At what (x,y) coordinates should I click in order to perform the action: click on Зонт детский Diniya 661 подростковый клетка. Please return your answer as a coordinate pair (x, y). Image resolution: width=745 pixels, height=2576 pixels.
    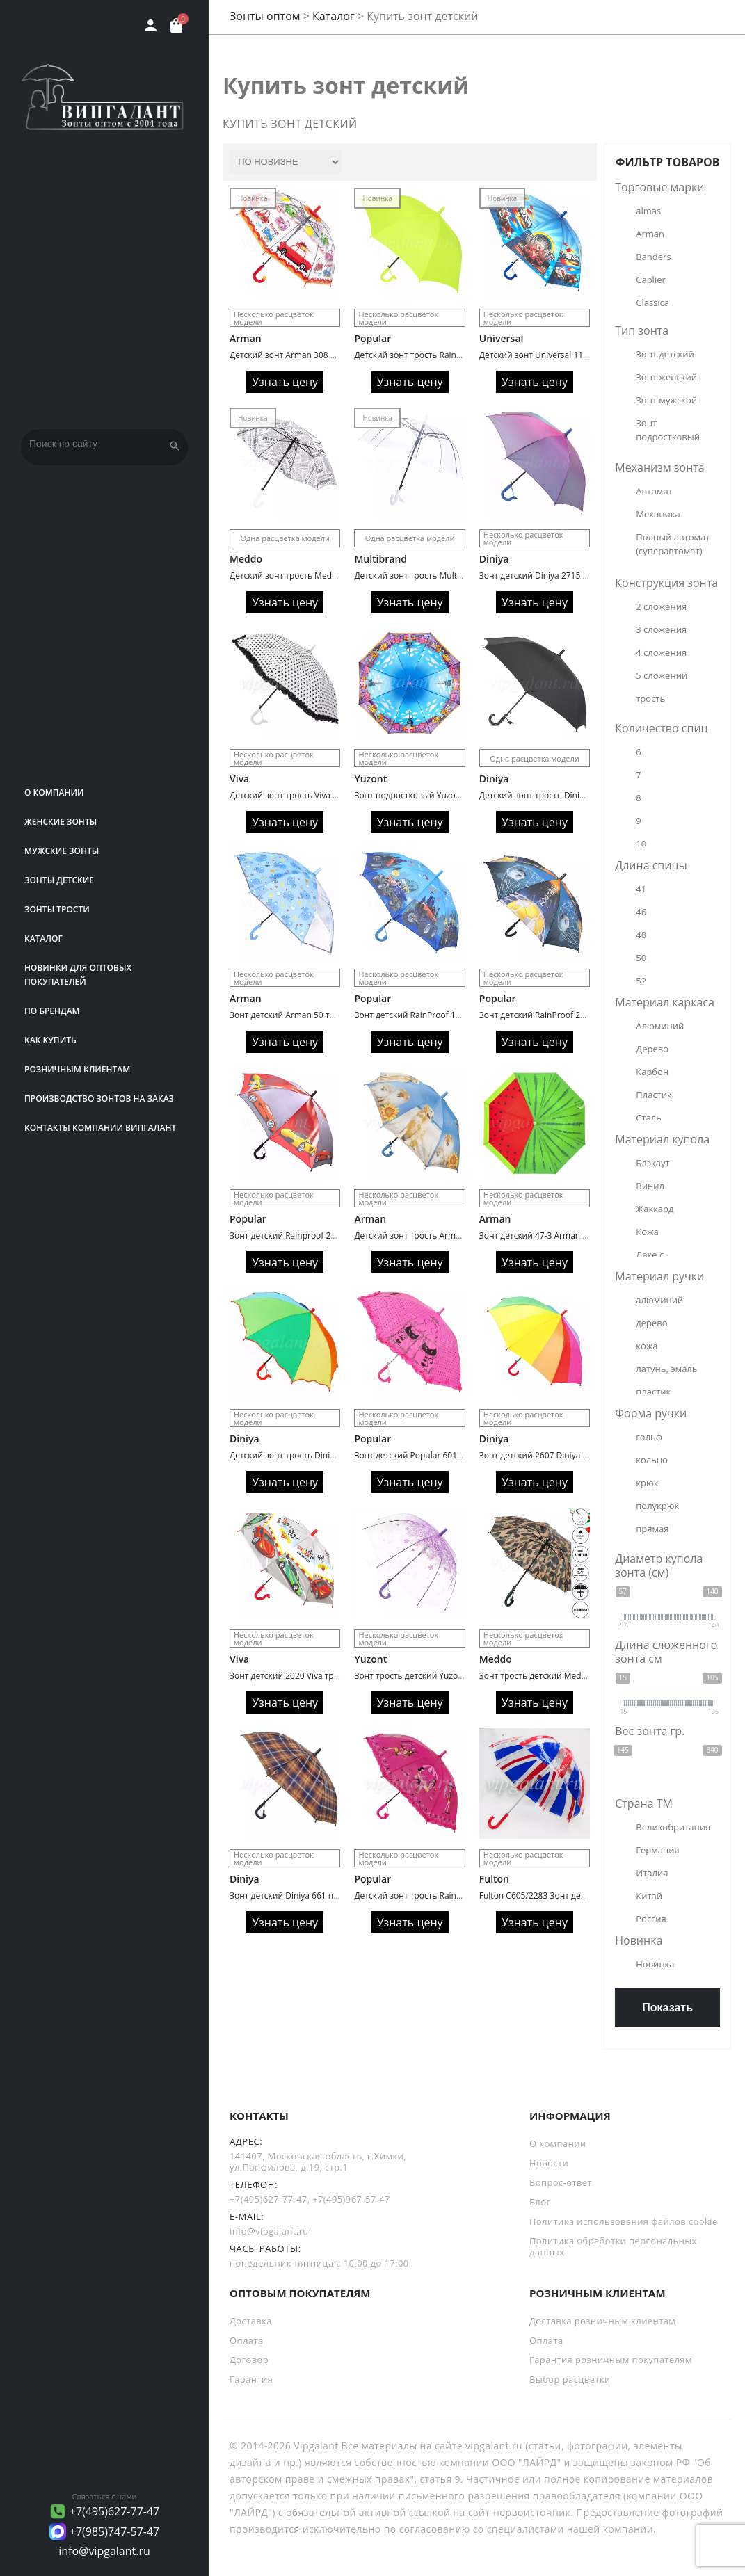
    Looking at the image, I should click on (323, 1895).